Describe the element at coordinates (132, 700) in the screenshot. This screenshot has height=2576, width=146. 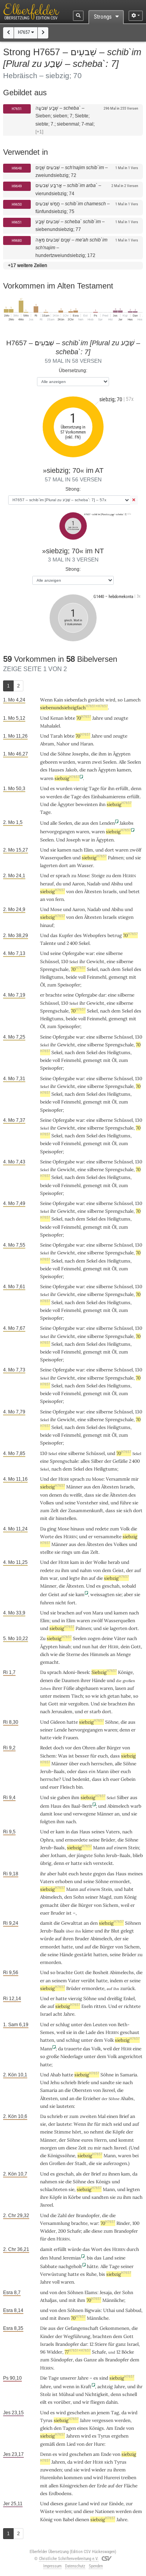
I see `Lamech` at that location.